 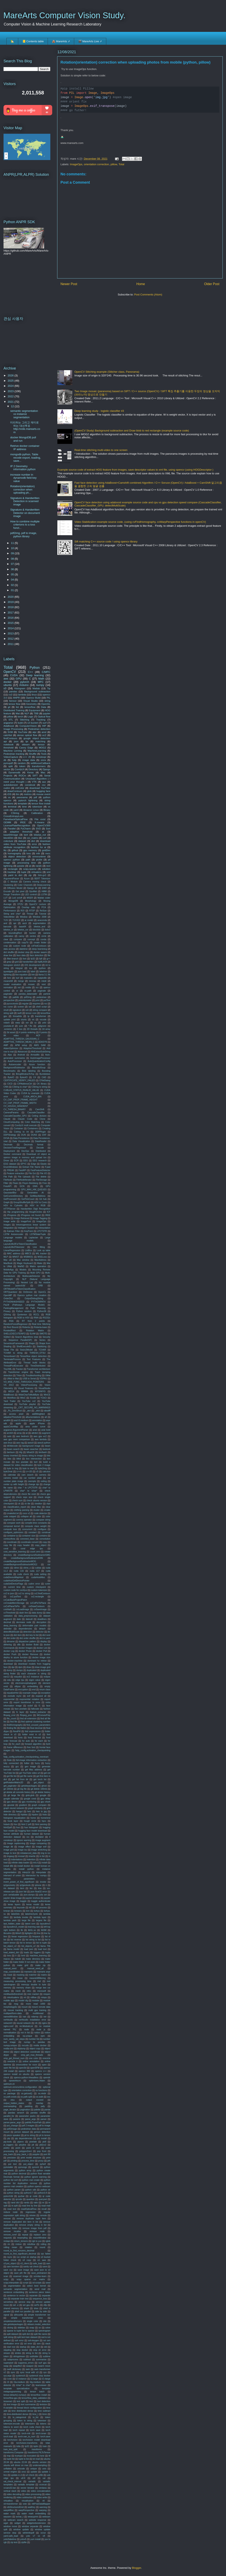 I want to click on np.unique, so click(x=27, y=2036).